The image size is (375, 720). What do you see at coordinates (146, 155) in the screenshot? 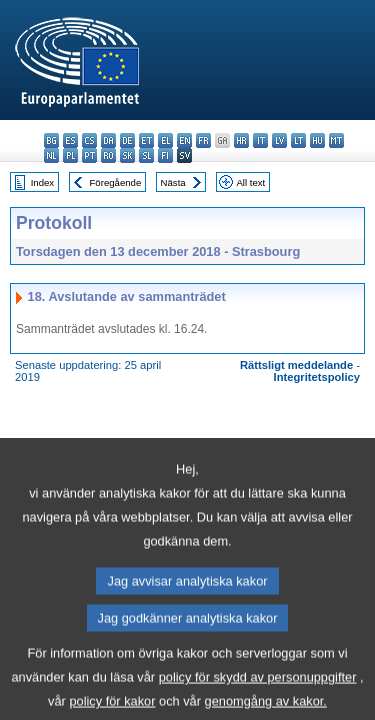
I see `sl - slovenščina` at bounding box center [146, 155].